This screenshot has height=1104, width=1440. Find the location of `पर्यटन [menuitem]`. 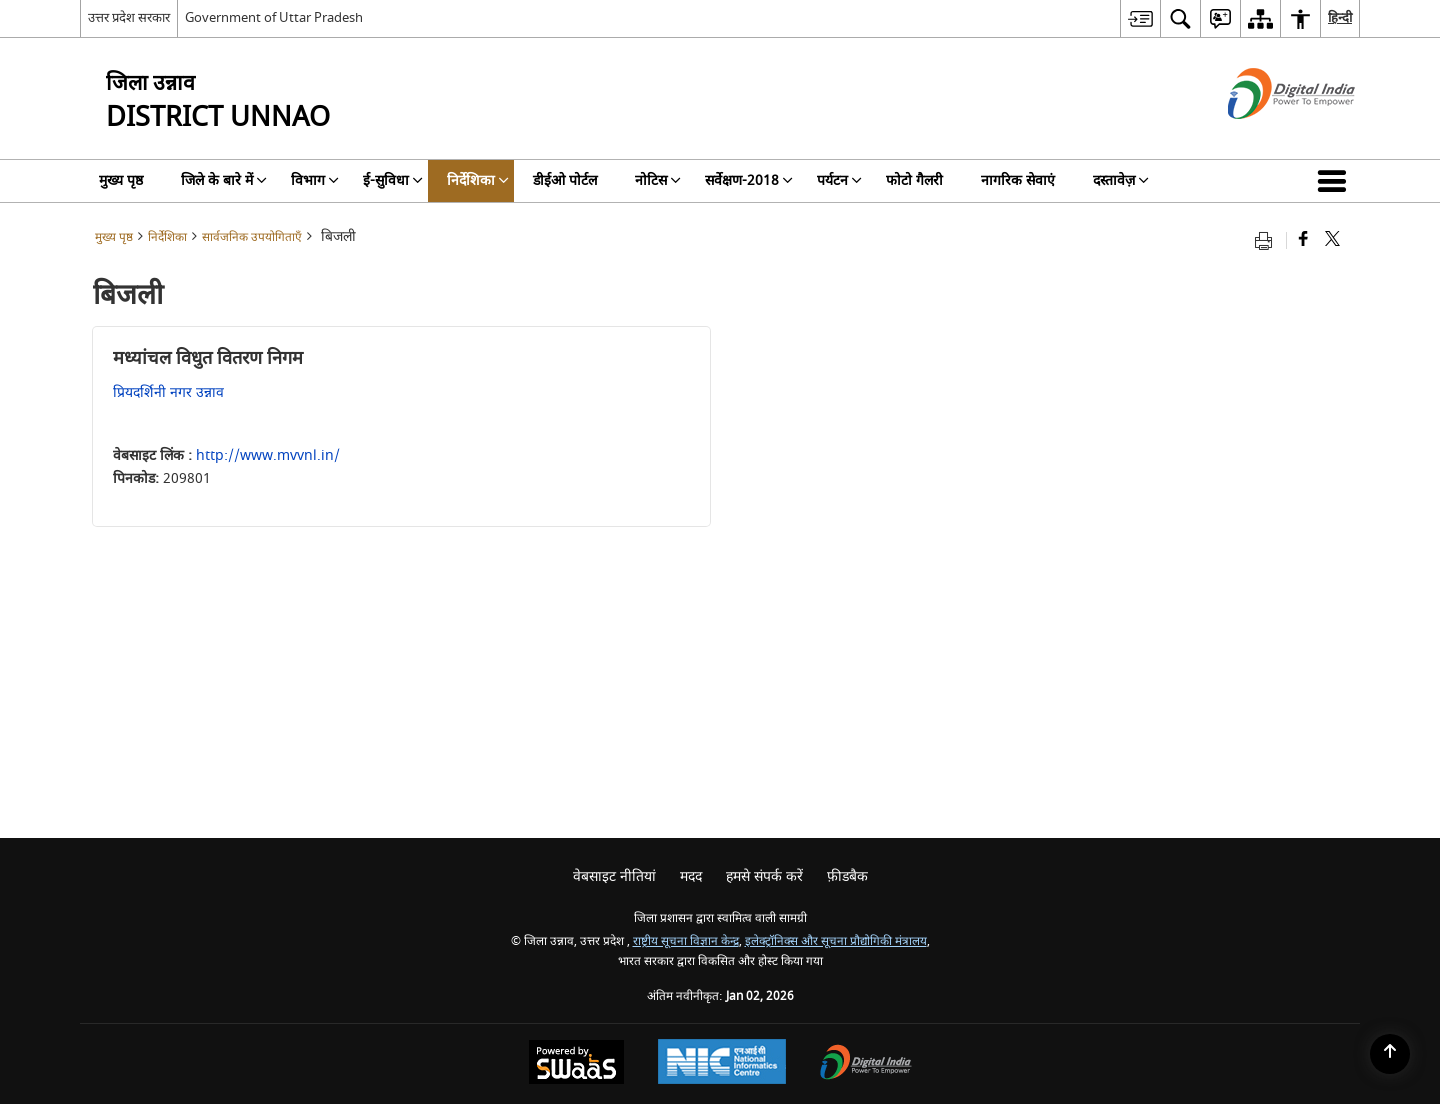

पर्यटन [menuitem] is located at coordinates (839, 180).